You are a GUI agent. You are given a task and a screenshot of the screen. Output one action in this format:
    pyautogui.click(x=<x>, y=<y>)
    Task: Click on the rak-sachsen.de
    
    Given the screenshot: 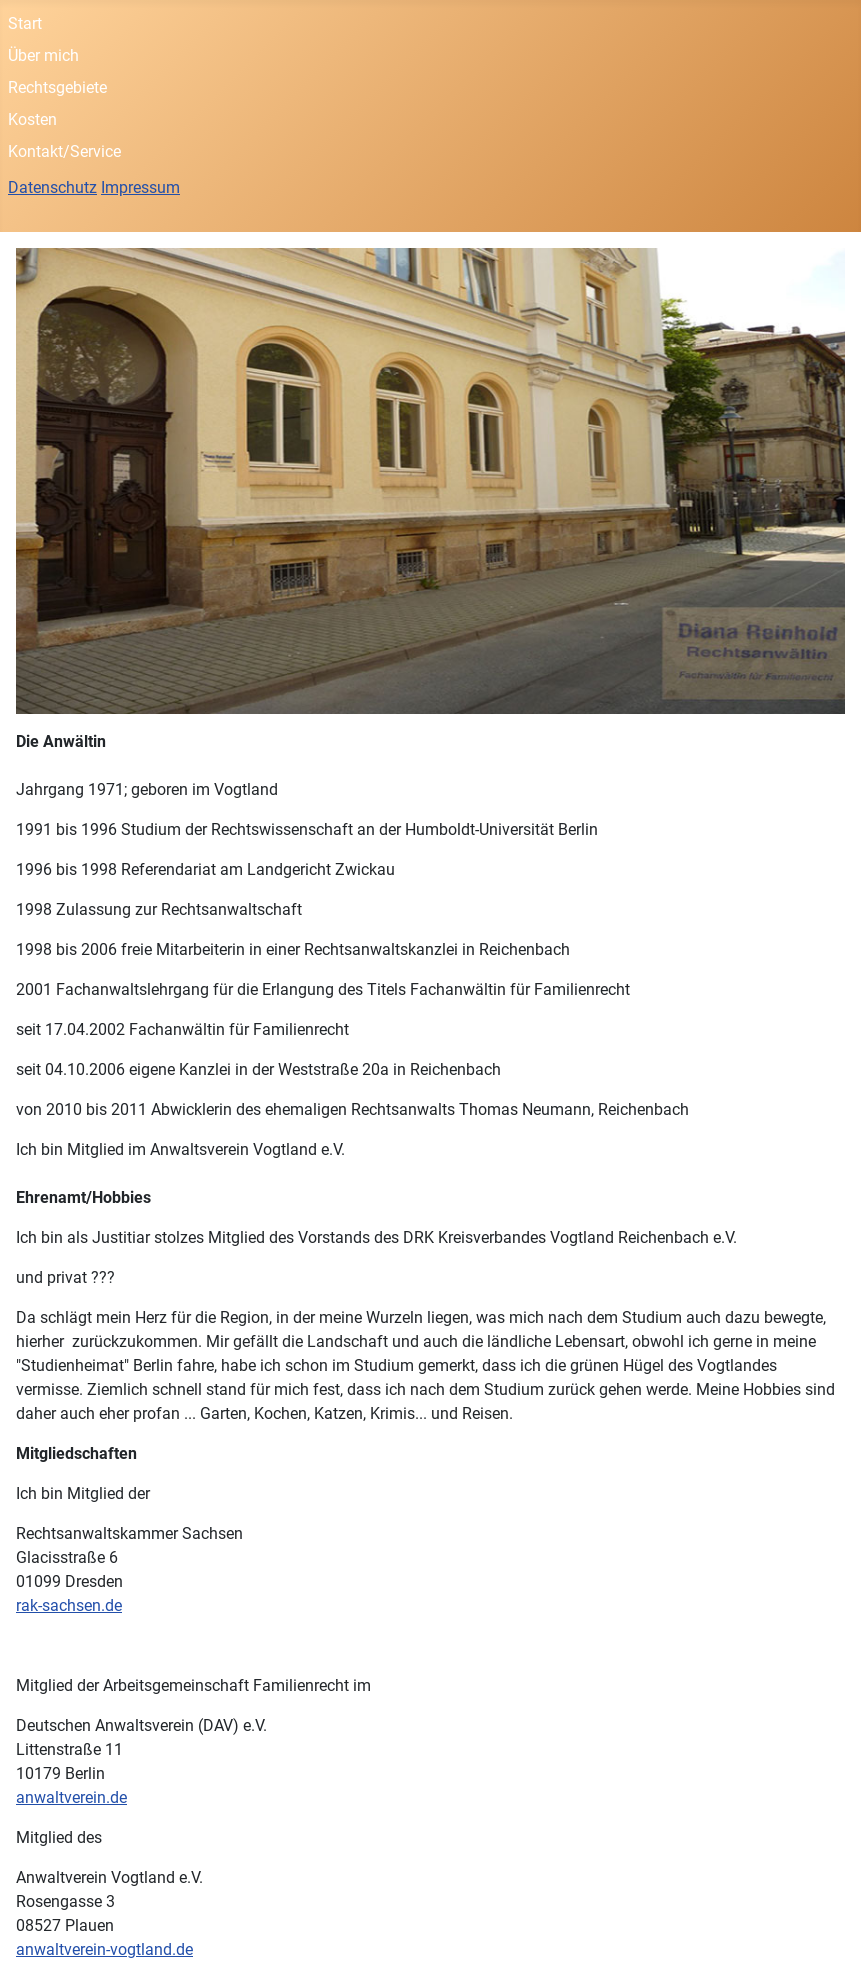 What is the action you would take?
    pyautogui.click(x=69, y=1605)
    